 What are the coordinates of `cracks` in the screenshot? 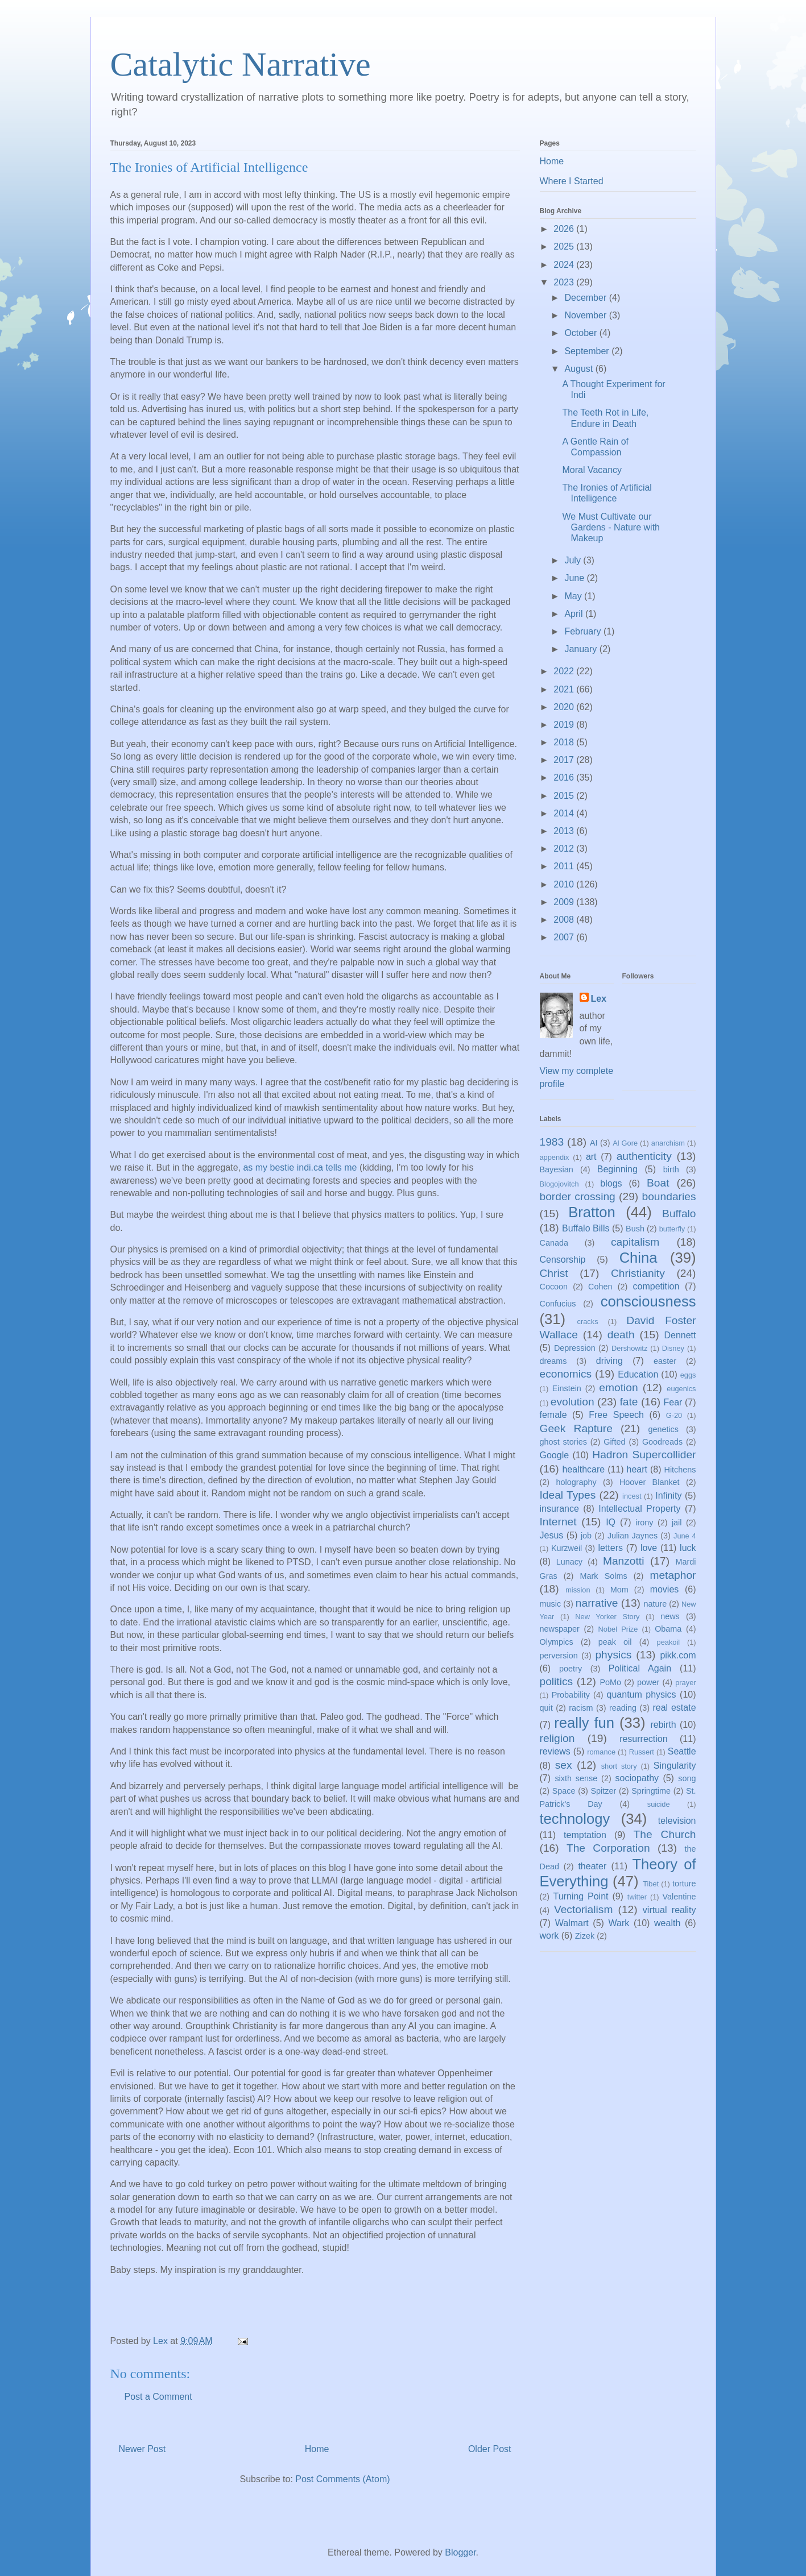 It's located at (587, 1321).